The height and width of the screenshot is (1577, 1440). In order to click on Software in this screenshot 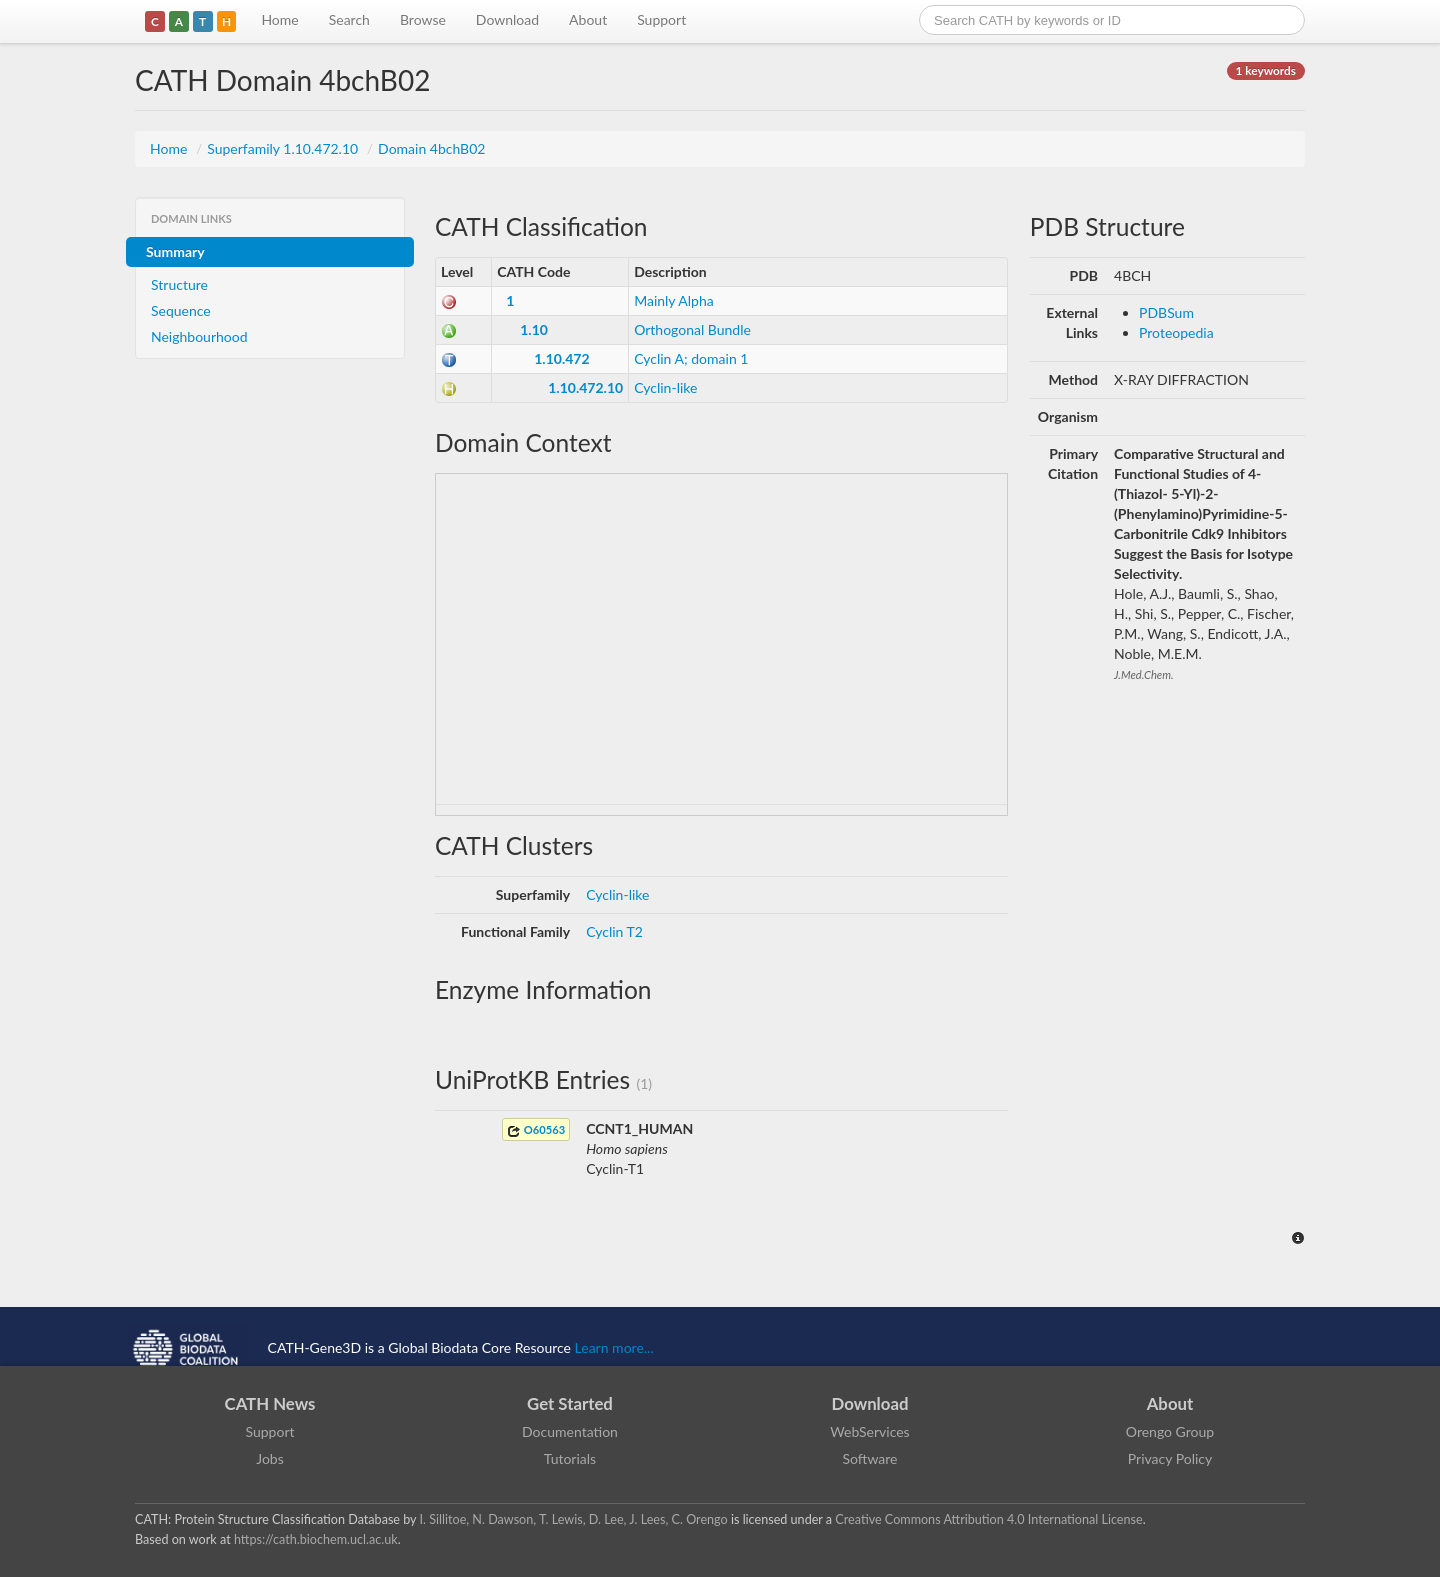, I will do `click(870, 1458)`.